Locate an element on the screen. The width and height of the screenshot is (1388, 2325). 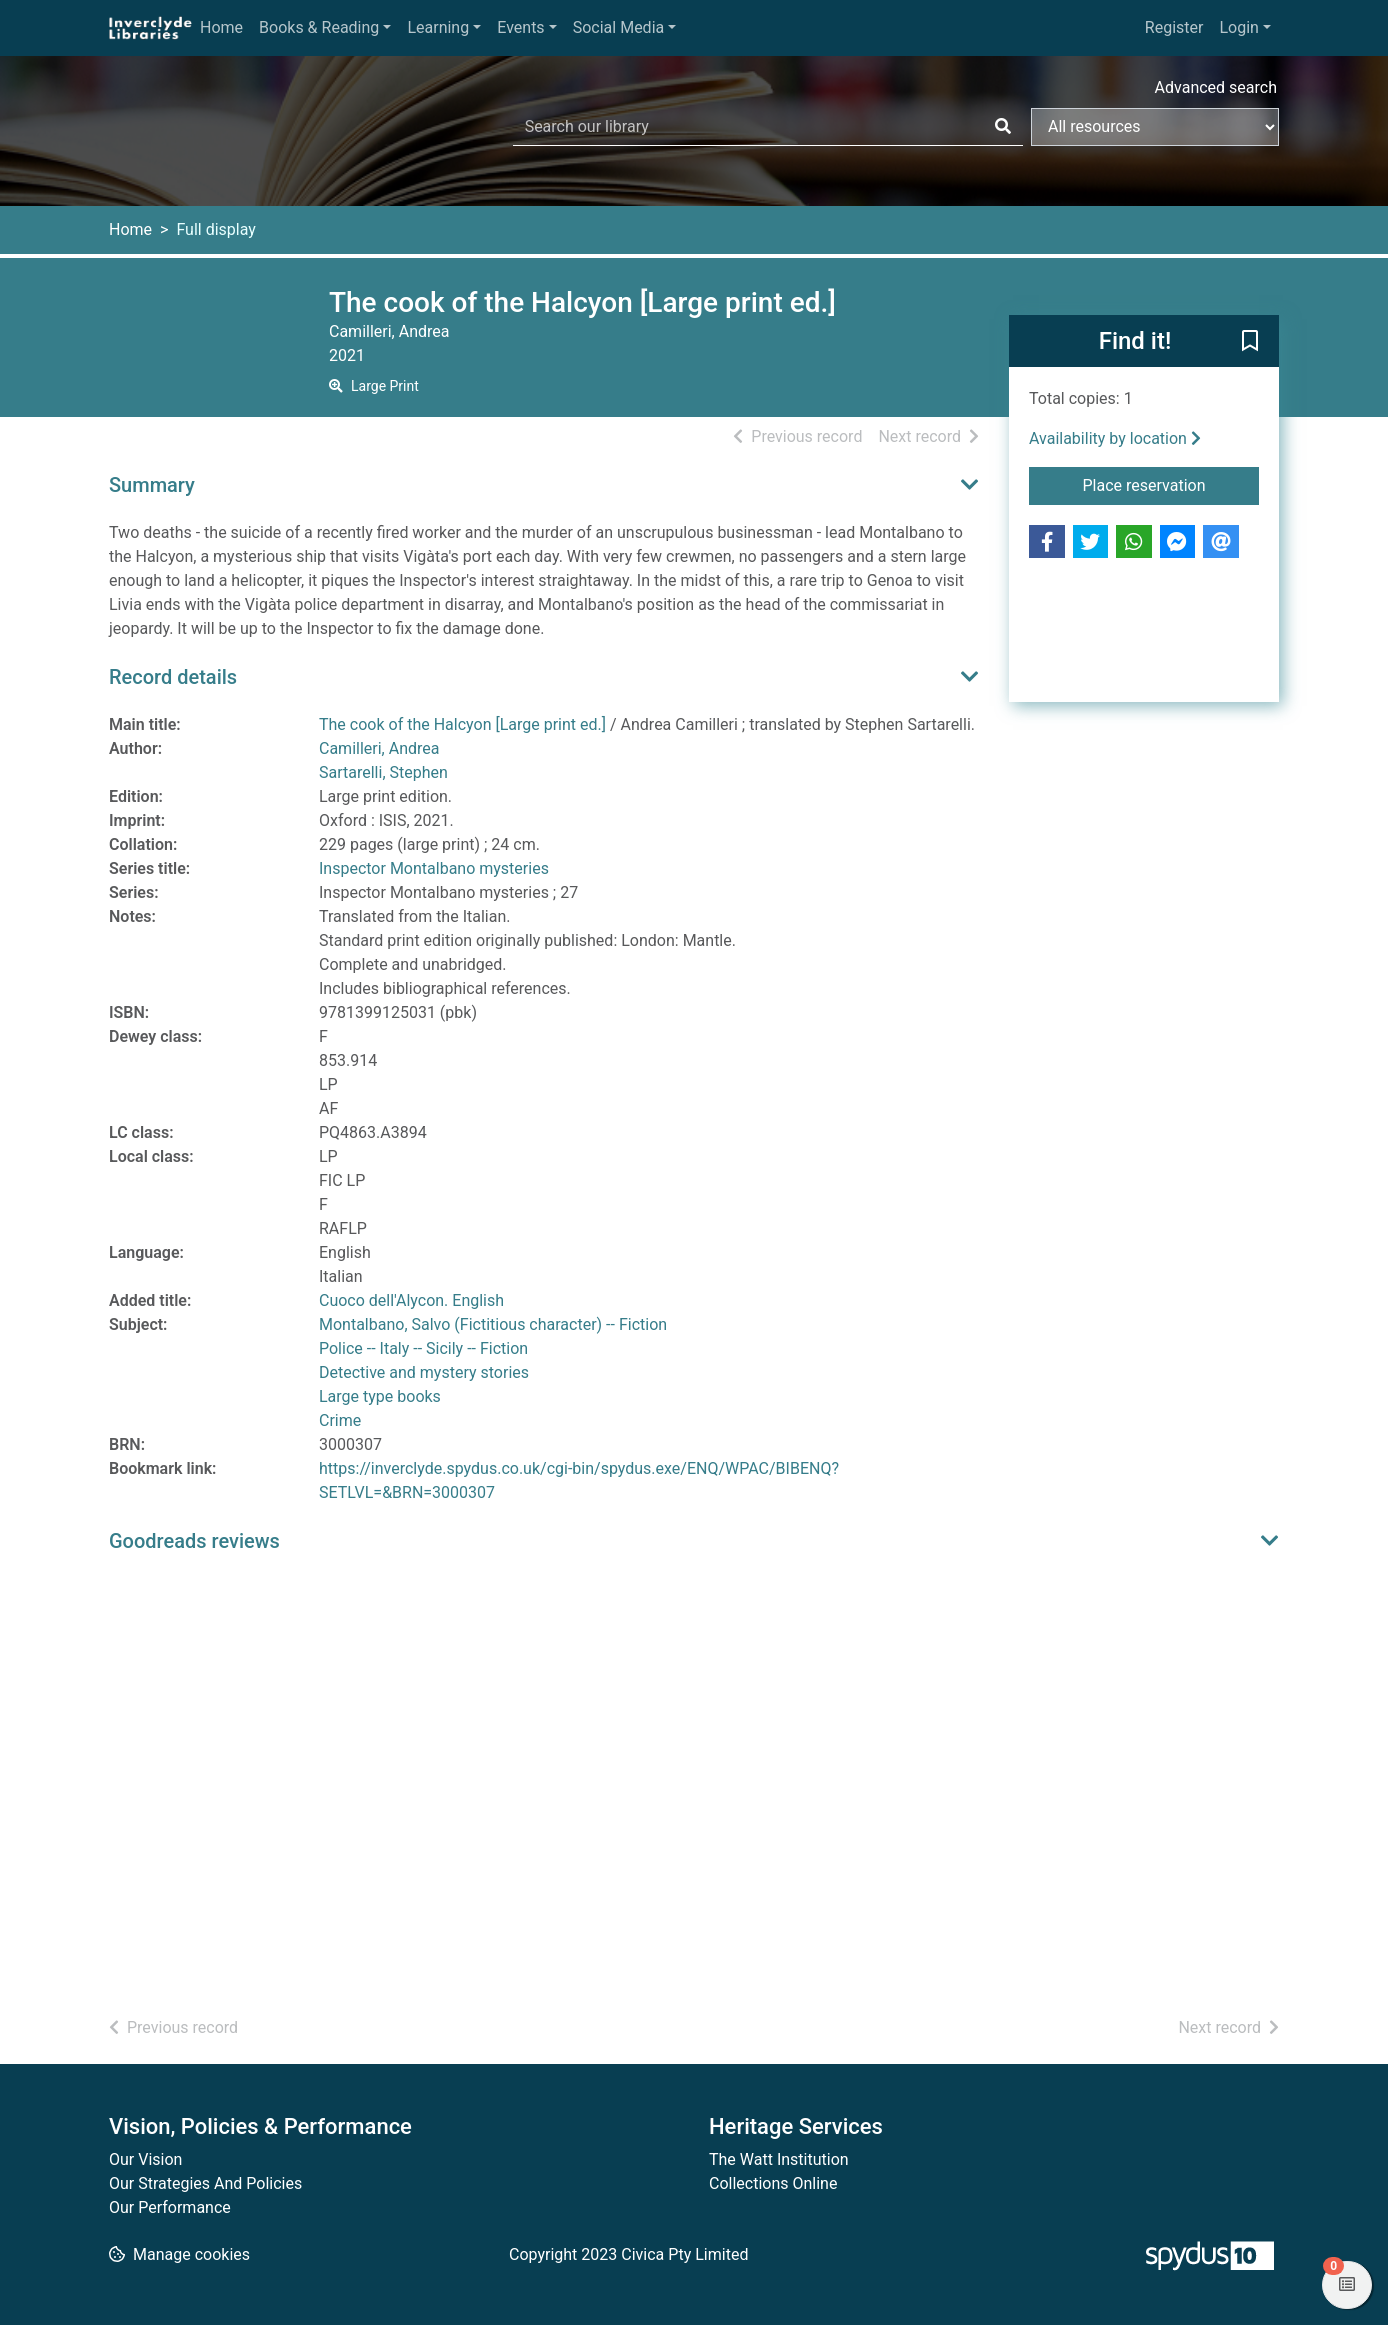
Our Vision is located at coordinates (145, 2159).